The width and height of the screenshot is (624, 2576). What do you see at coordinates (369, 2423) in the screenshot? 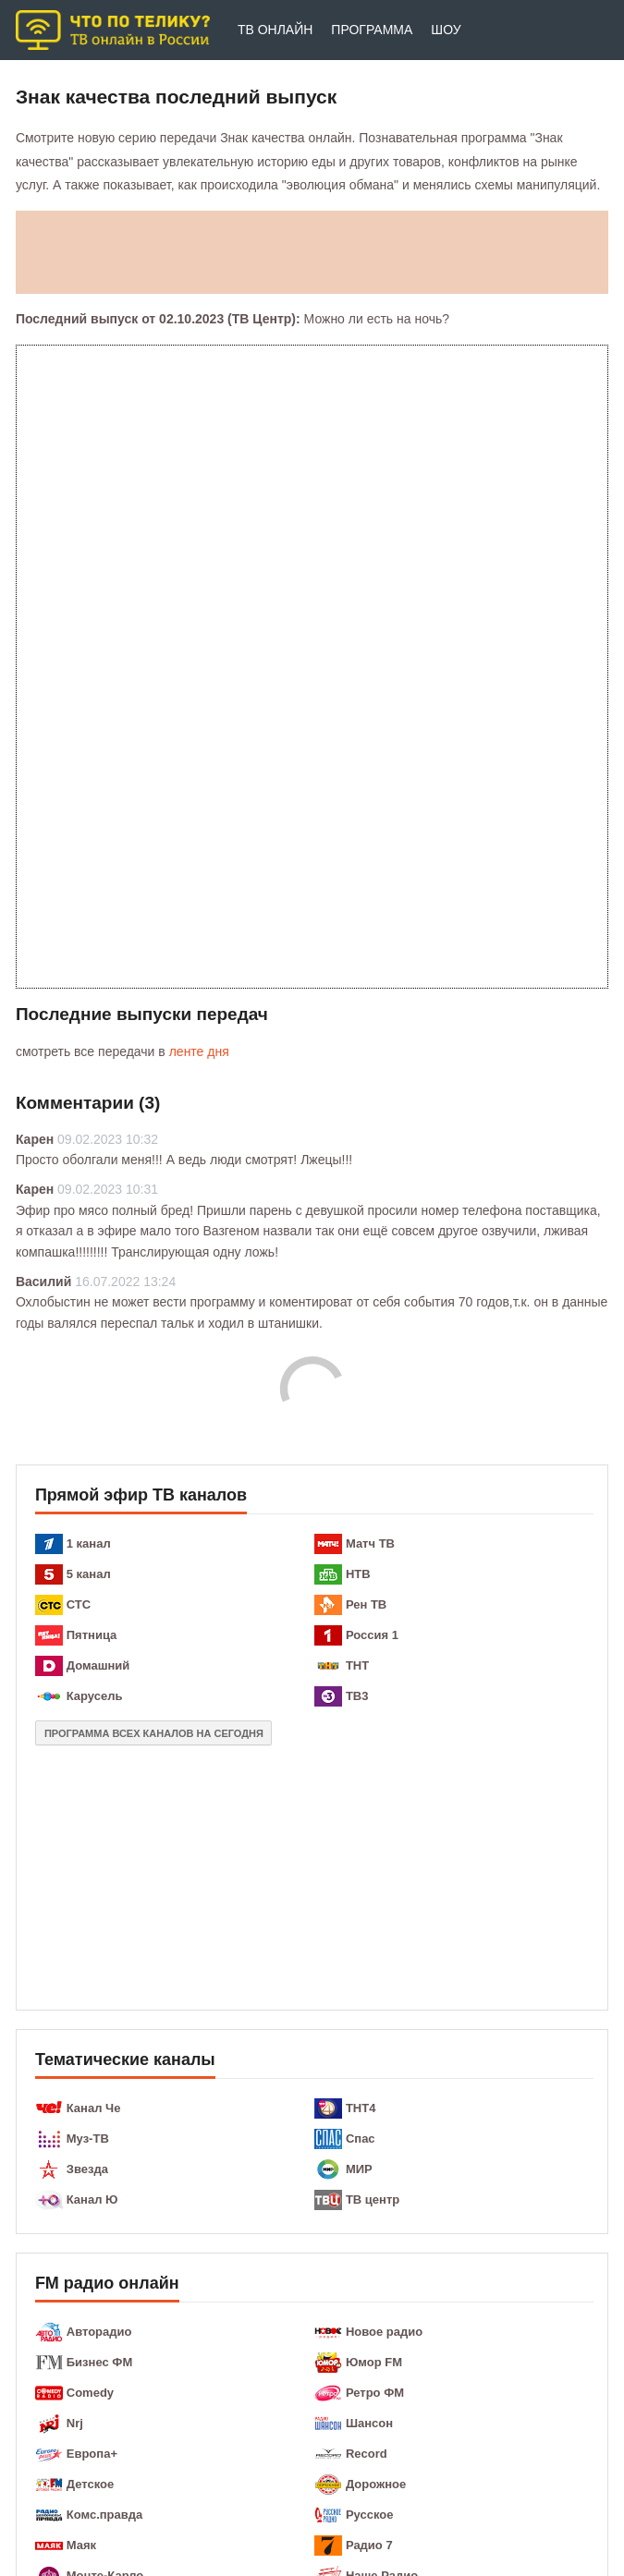
I see `Шансон` at bounding box center [369, 2423].